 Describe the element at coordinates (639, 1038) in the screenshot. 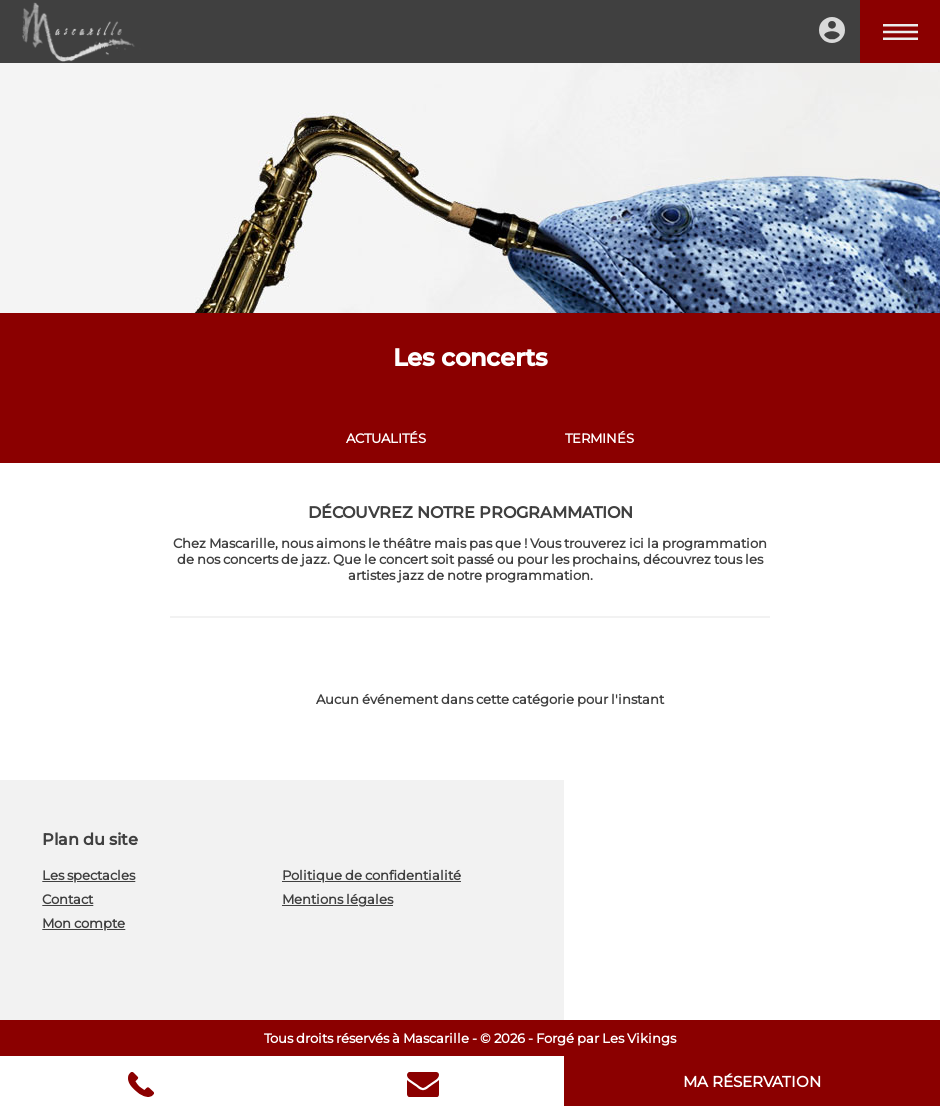

I see `Les Vikings` at that location.